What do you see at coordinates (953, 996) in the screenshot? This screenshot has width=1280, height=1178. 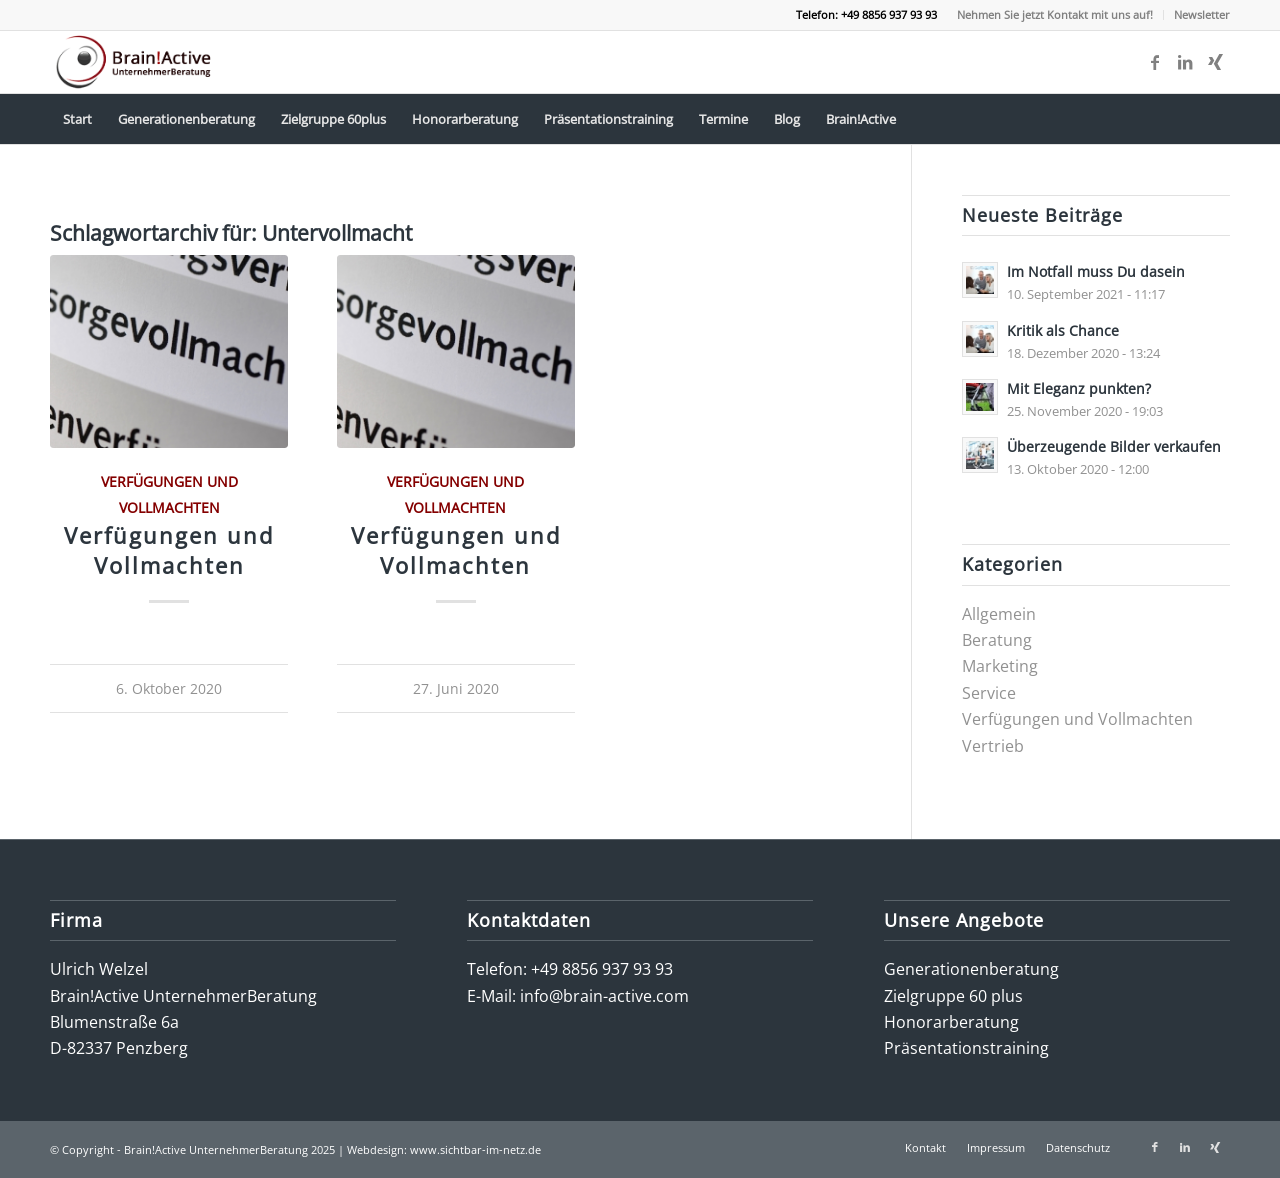 I see `Zielgruppe 60 plus` at bounding box center [953, 996].